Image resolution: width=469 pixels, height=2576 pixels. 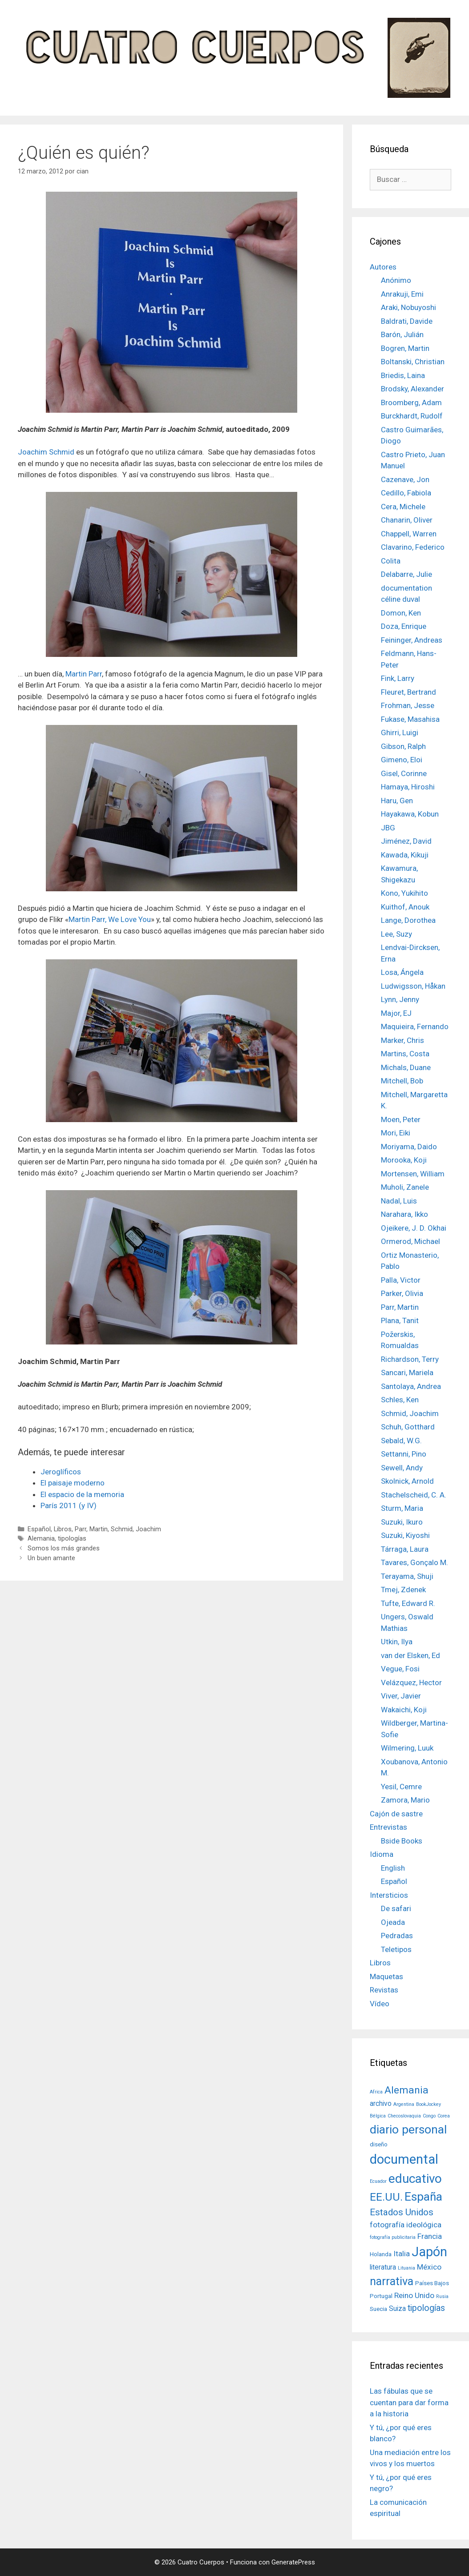 What do you see at coordinates (396, 280) in the screenshot?
I see `Anónimo` at bounding box center [396, 280].